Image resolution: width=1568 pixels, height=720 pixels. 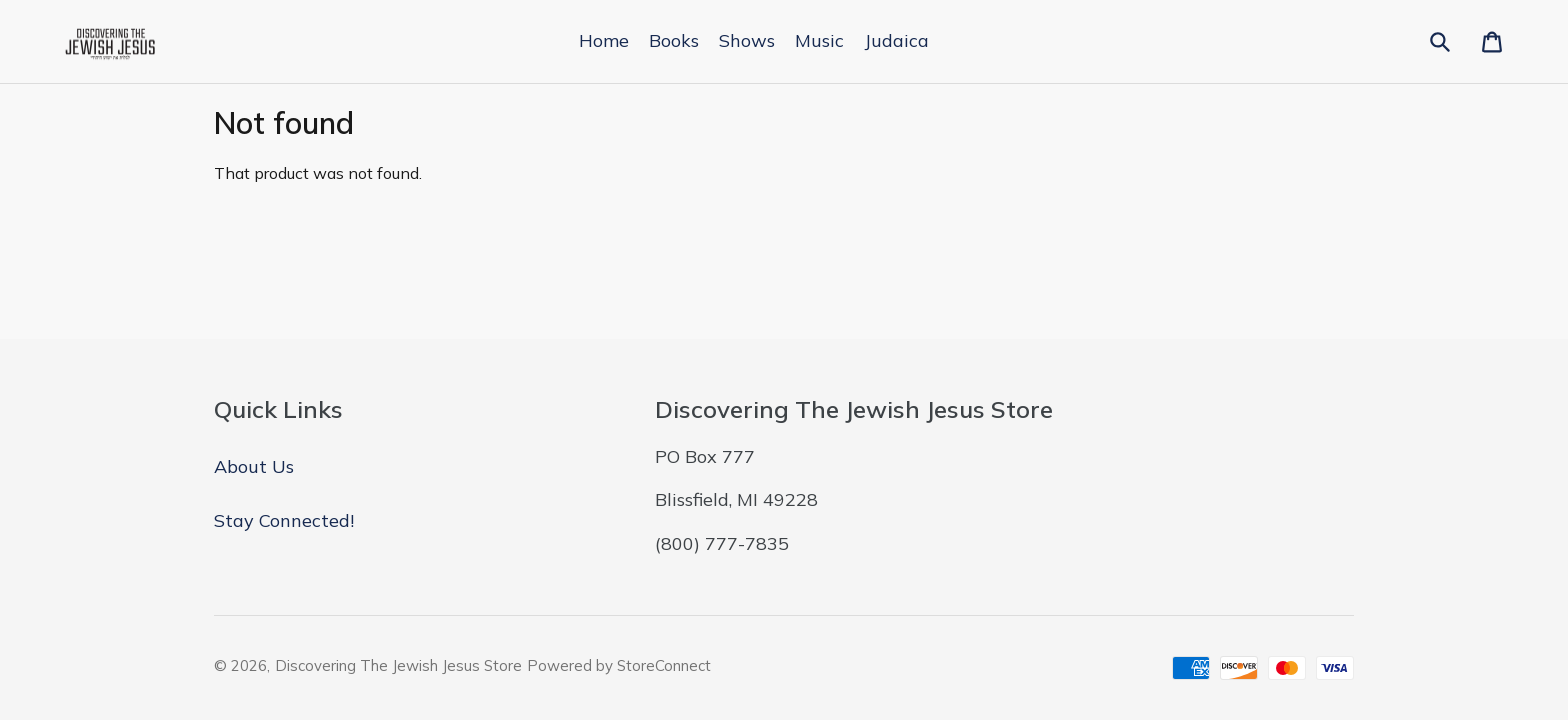 What do you see at coordinates (619, 665) in the screenshot?
I see `Powered by StoreConnect` at bounding box center [619, 665].